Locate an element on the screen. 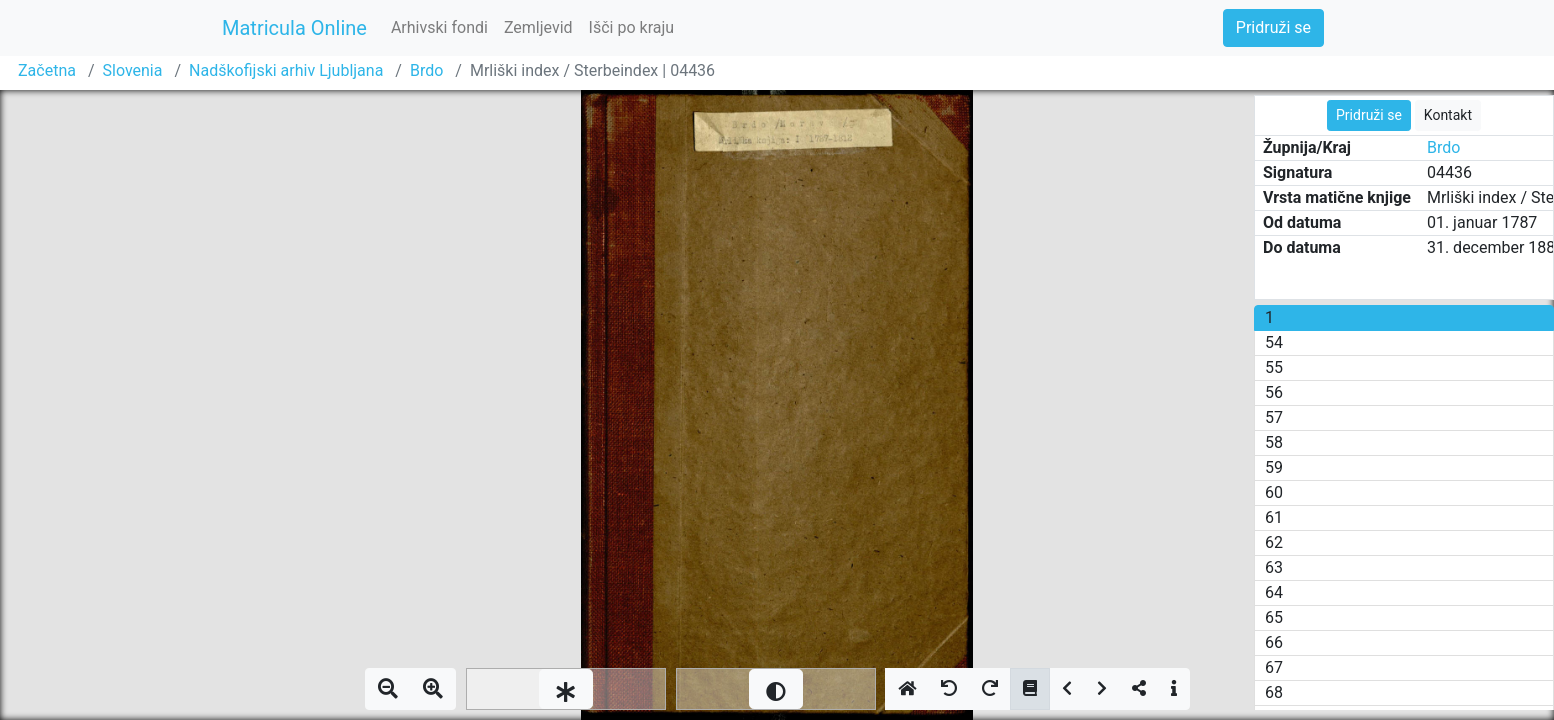 Image resolution: width=1554 pixels, height=720 pixels. Slovenia is located at coordinates (133, 70).